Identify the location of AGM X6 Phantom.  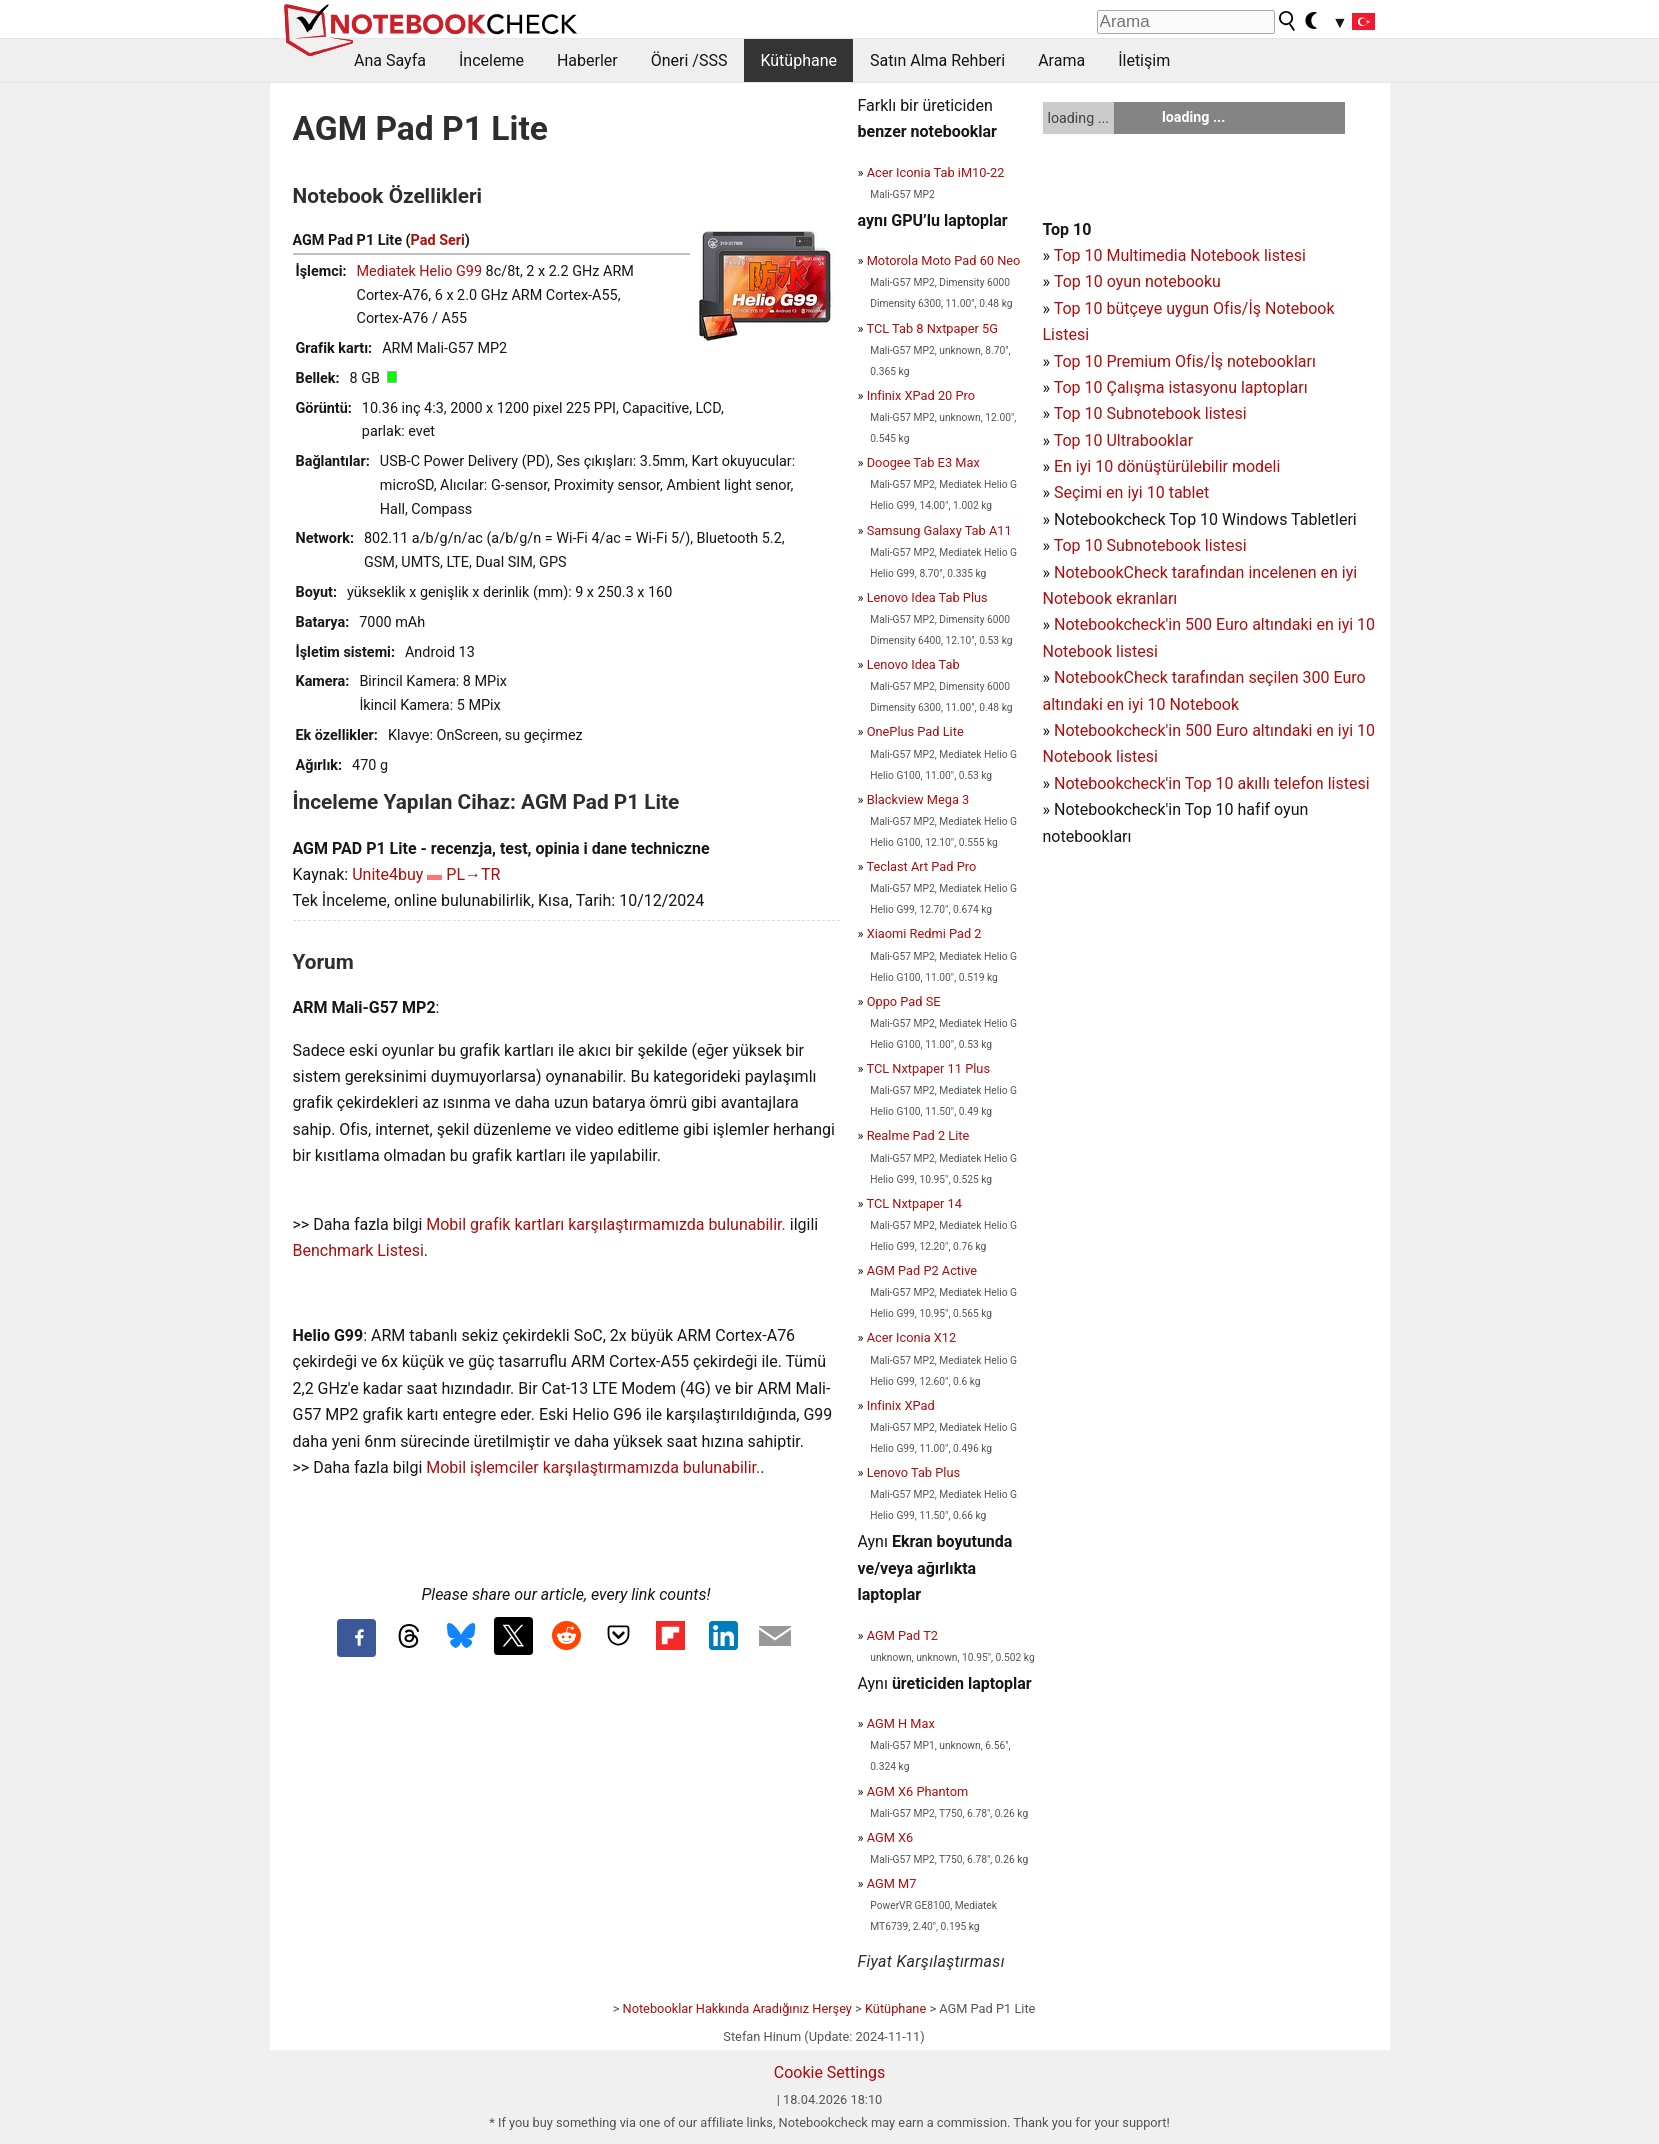
(917, 1791).